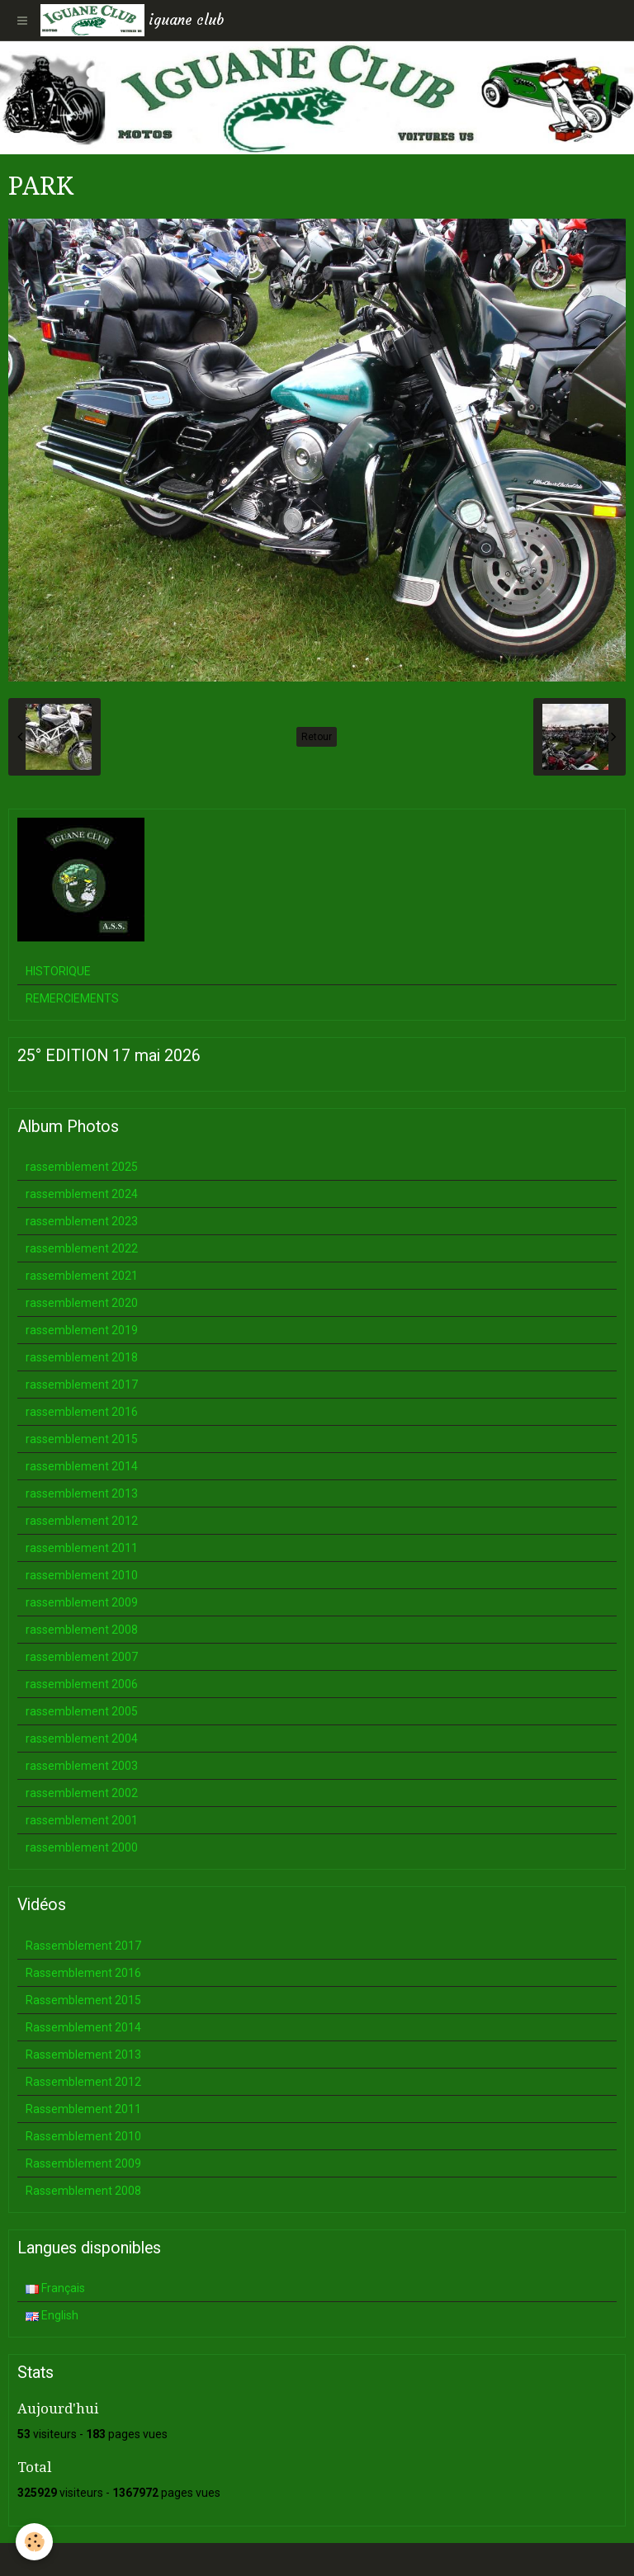 This screenshot has height=2576, width=634. I want to click on rassemblement 2008, so click(82, 1629).